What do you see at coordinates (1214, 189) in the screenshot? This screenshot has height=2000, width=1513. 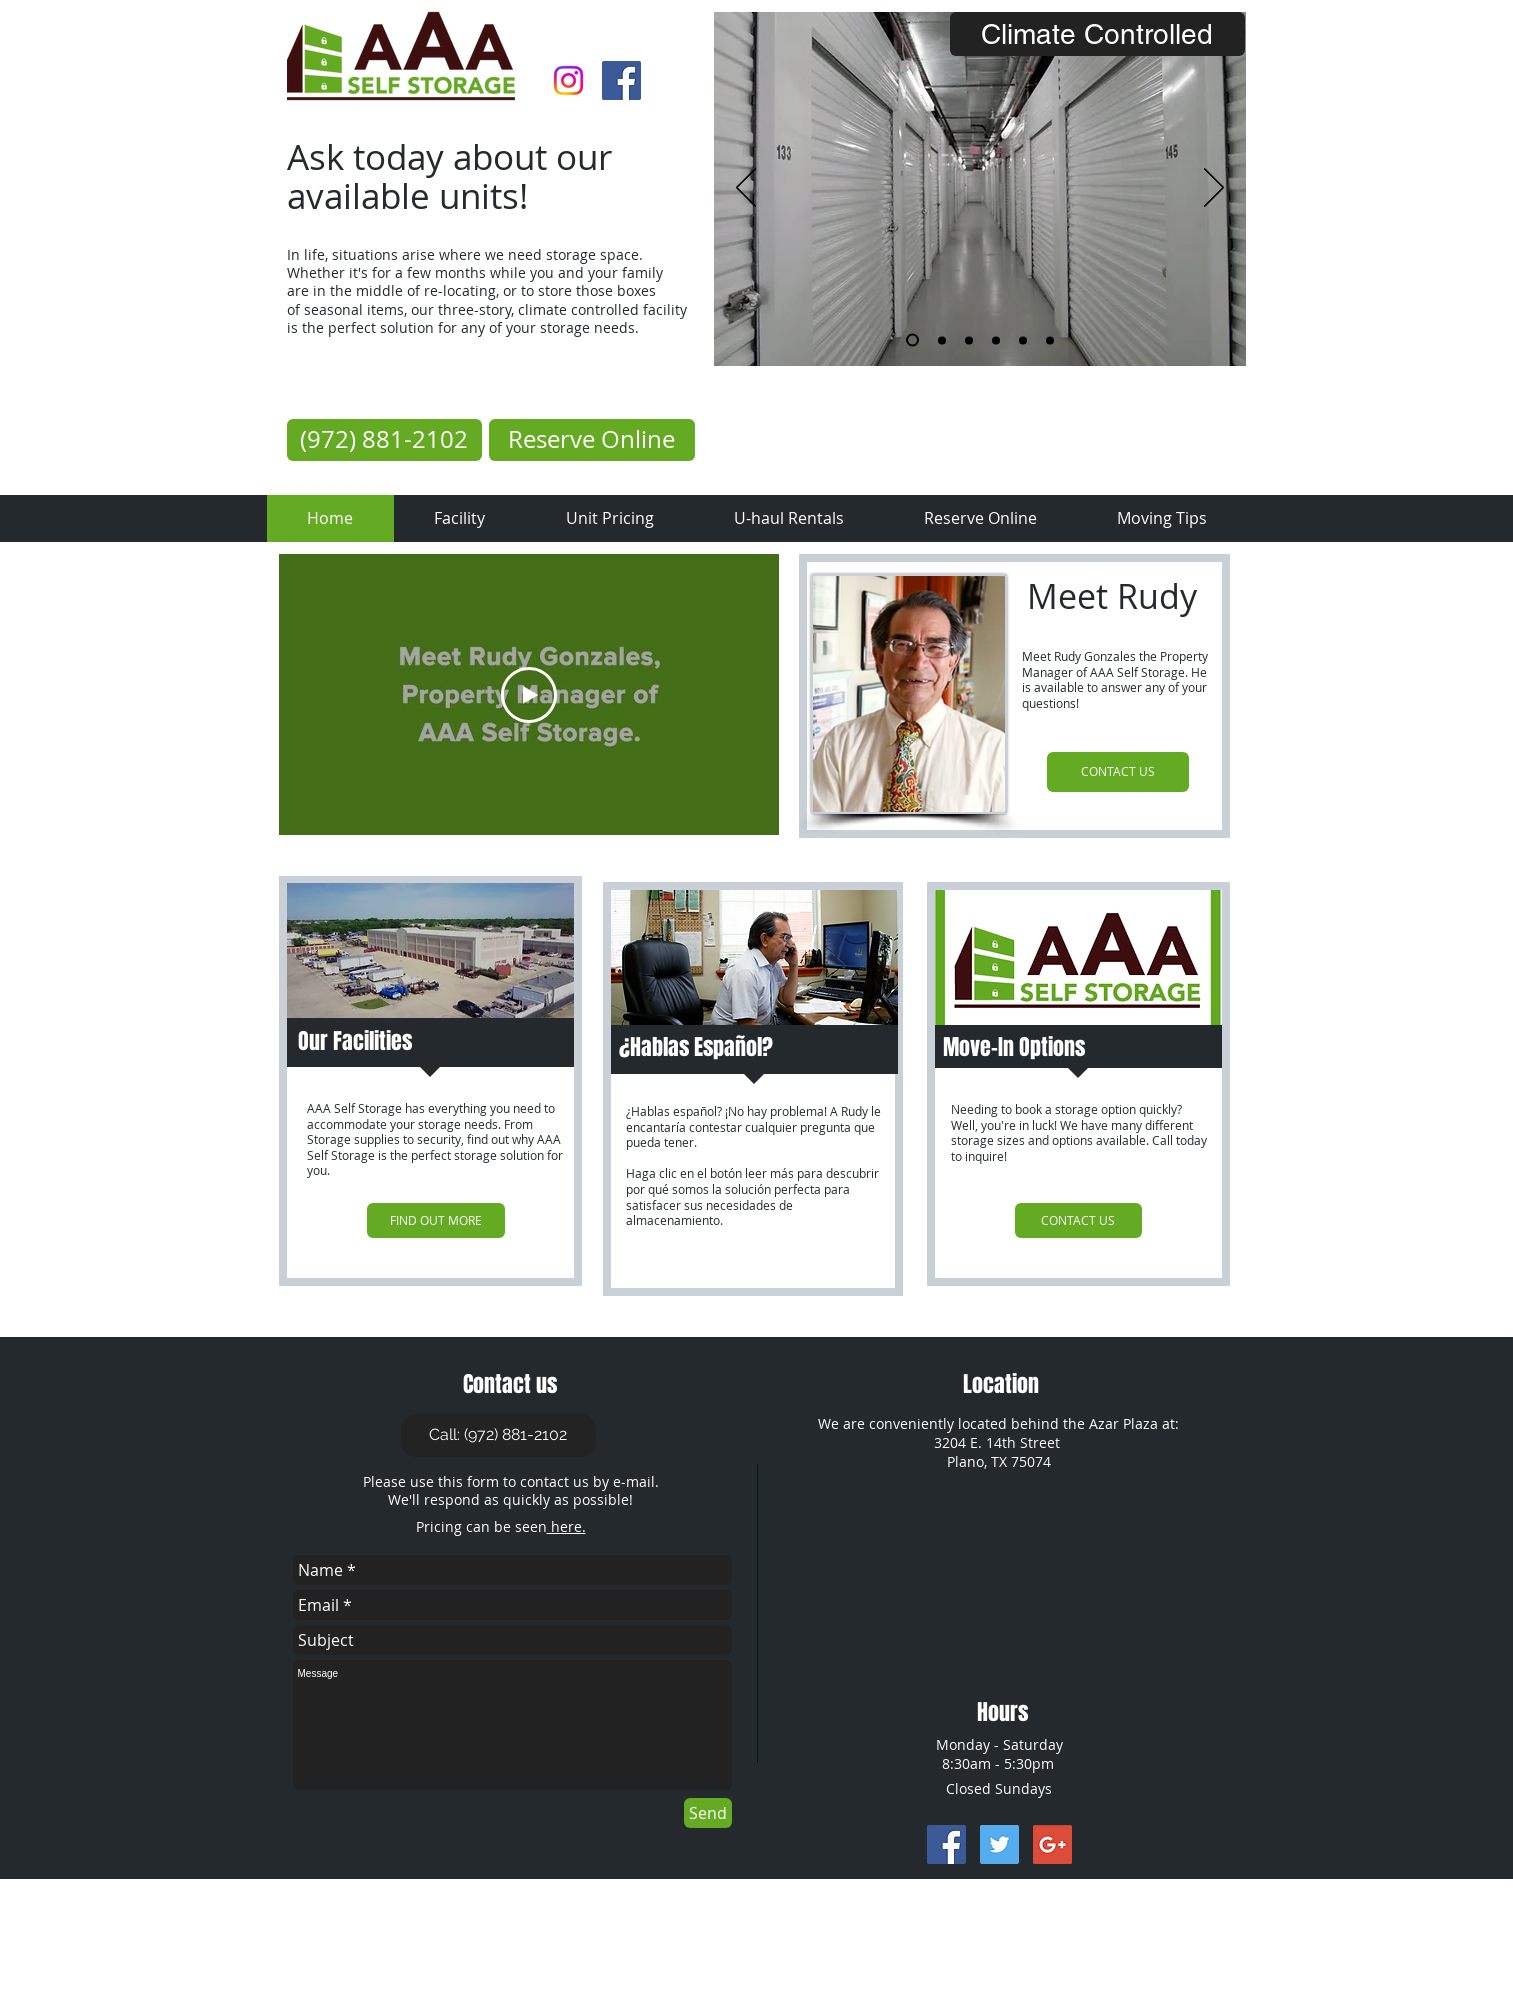 I see `[Next]` at bounding box center [1214, 189].